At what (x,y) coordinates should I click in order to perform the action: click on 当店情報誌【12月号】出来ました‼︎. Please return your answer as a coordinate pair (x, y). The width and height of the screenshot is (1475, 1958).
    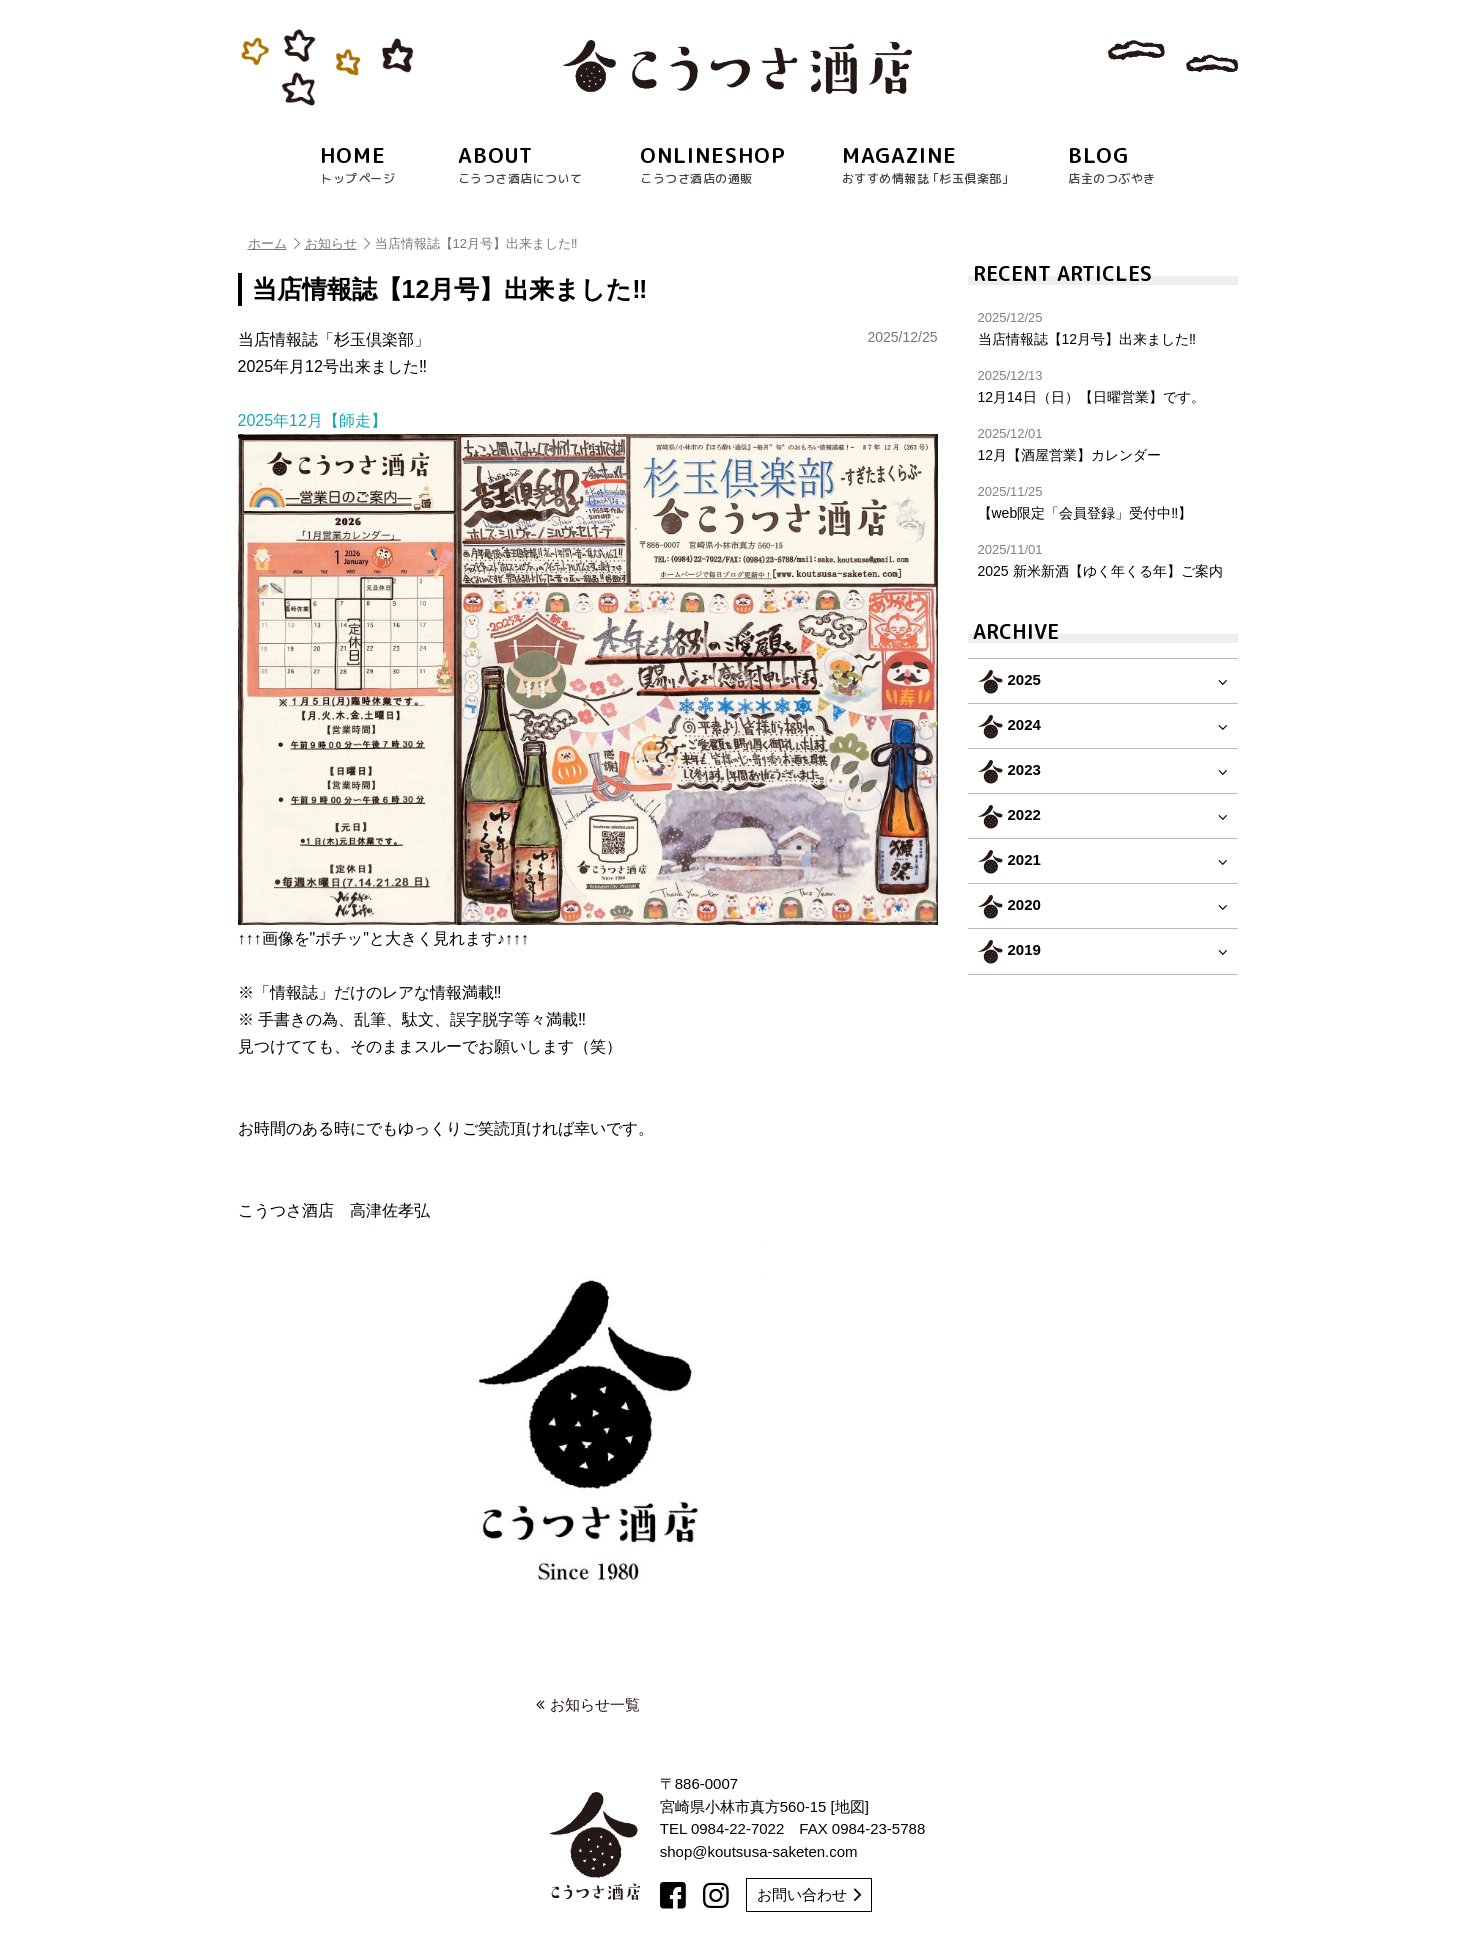
    Looking at the image, I should click on (1103, 328).